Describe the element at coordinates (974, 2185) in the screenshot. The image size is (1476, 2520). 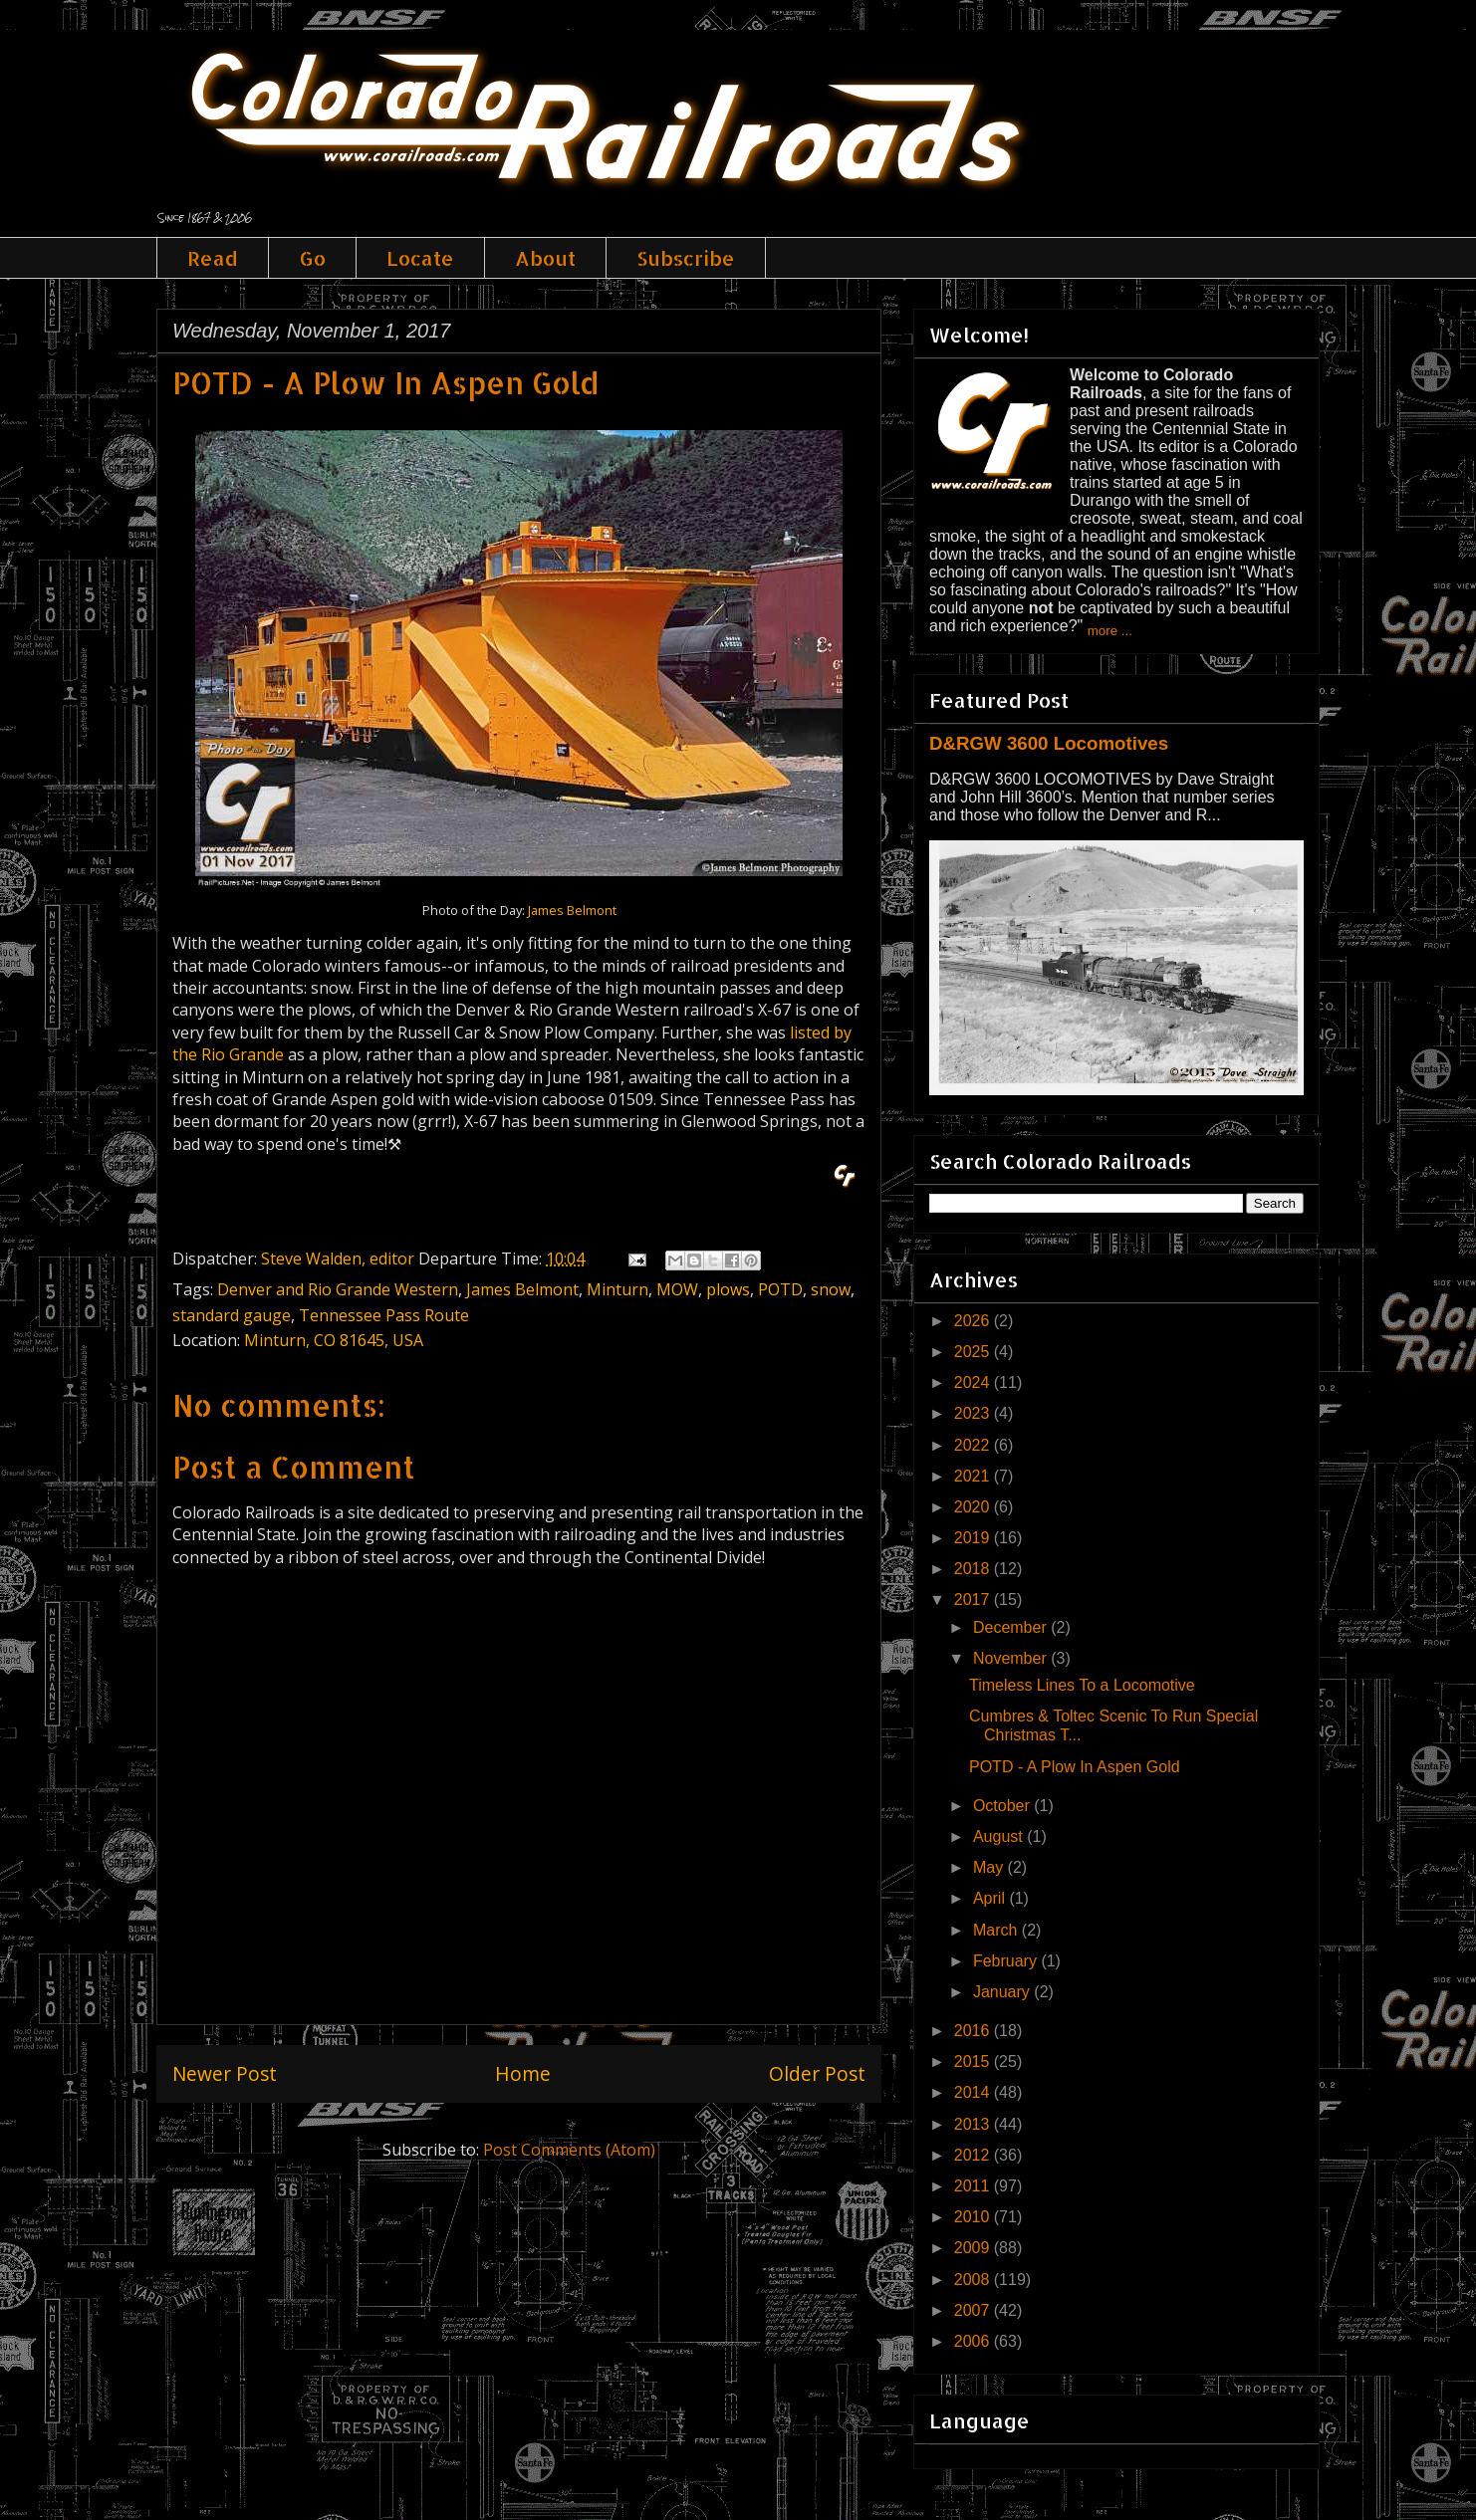
I see `2011` at that location.